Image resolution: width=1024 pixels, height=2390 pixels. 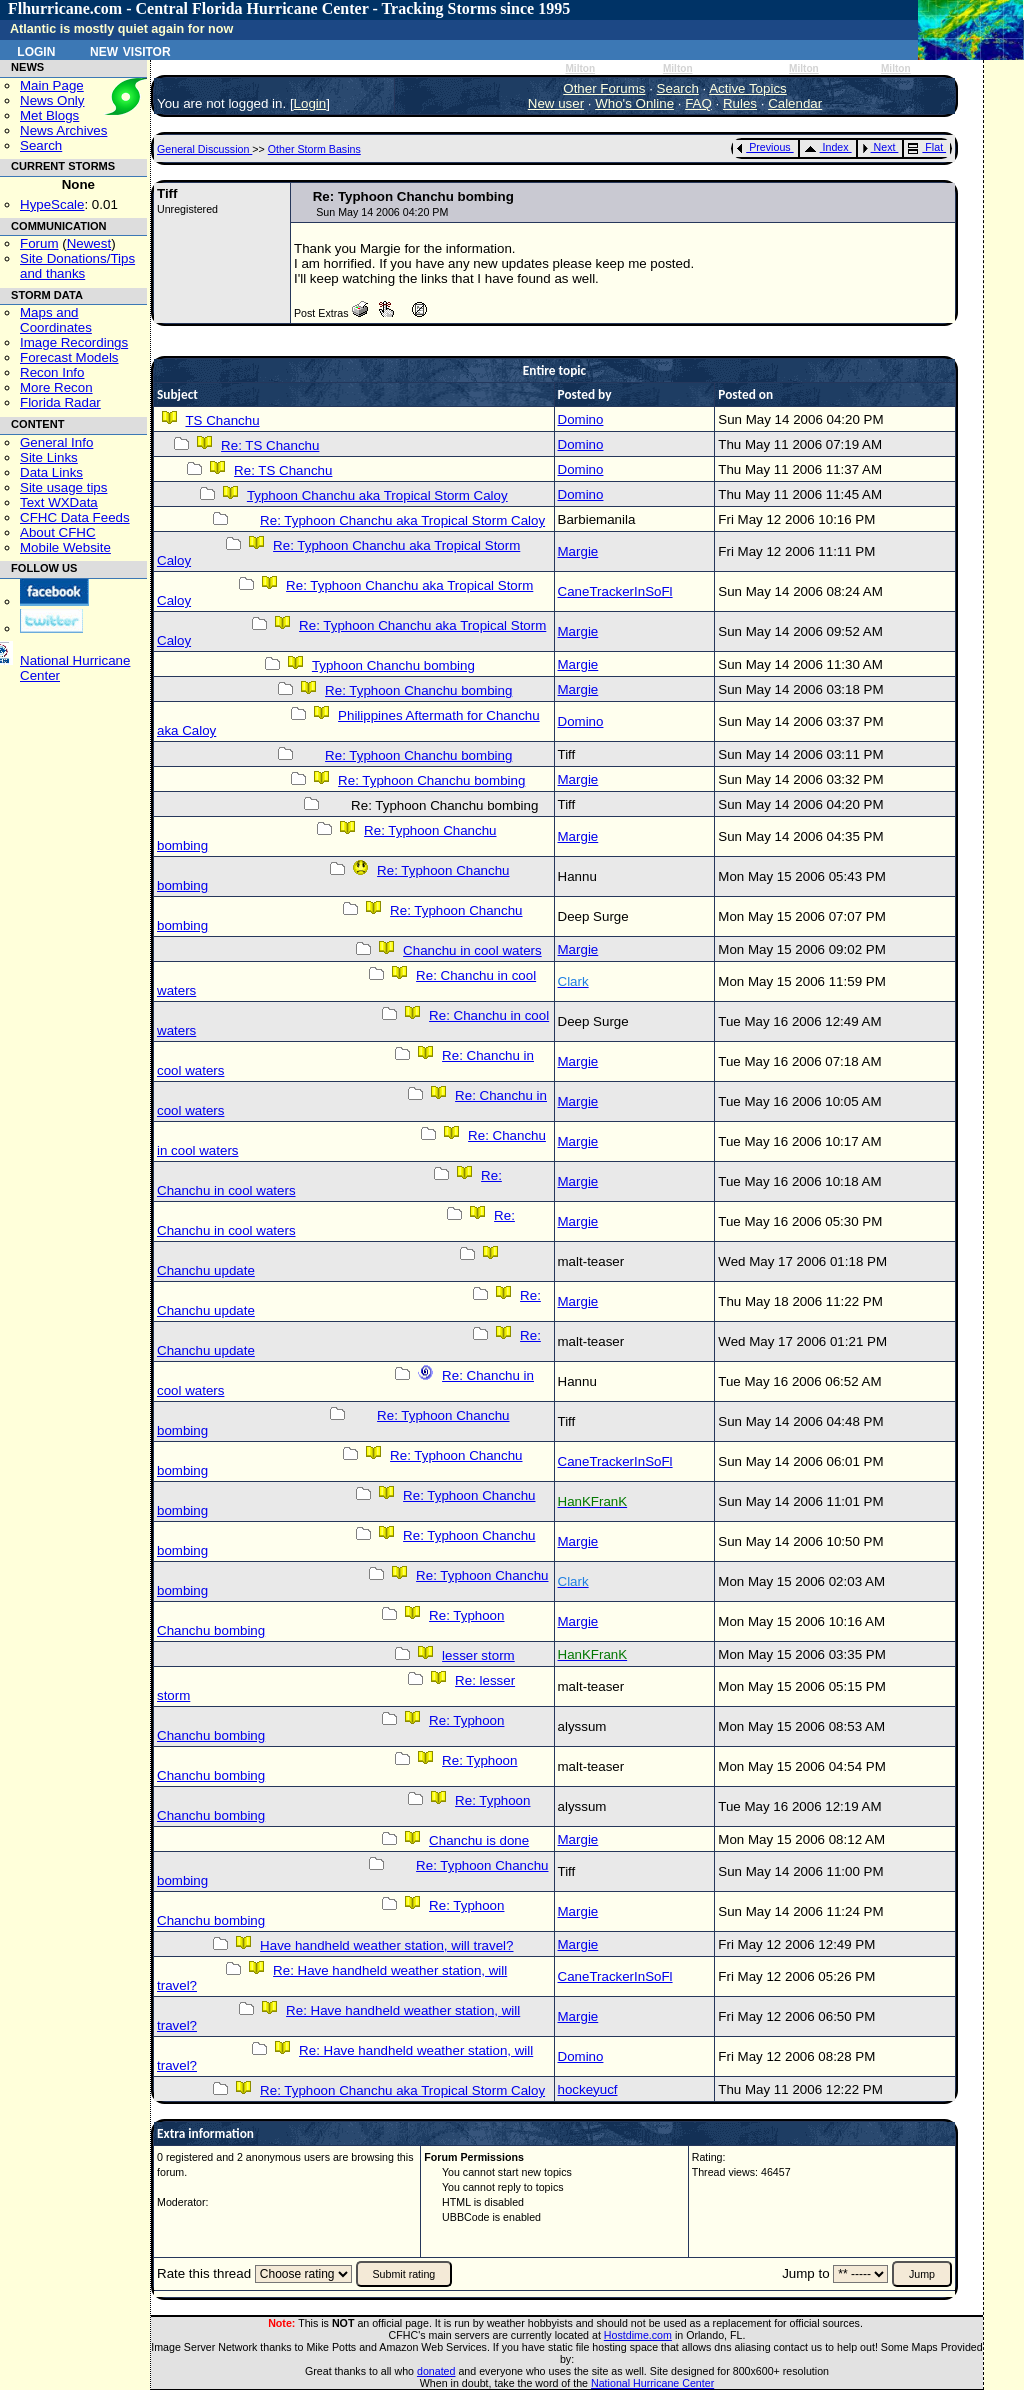 What do you see at coordinates (65, 547) in the screenshot?
I see `Mobile Website` at bounding box center [65, 547].